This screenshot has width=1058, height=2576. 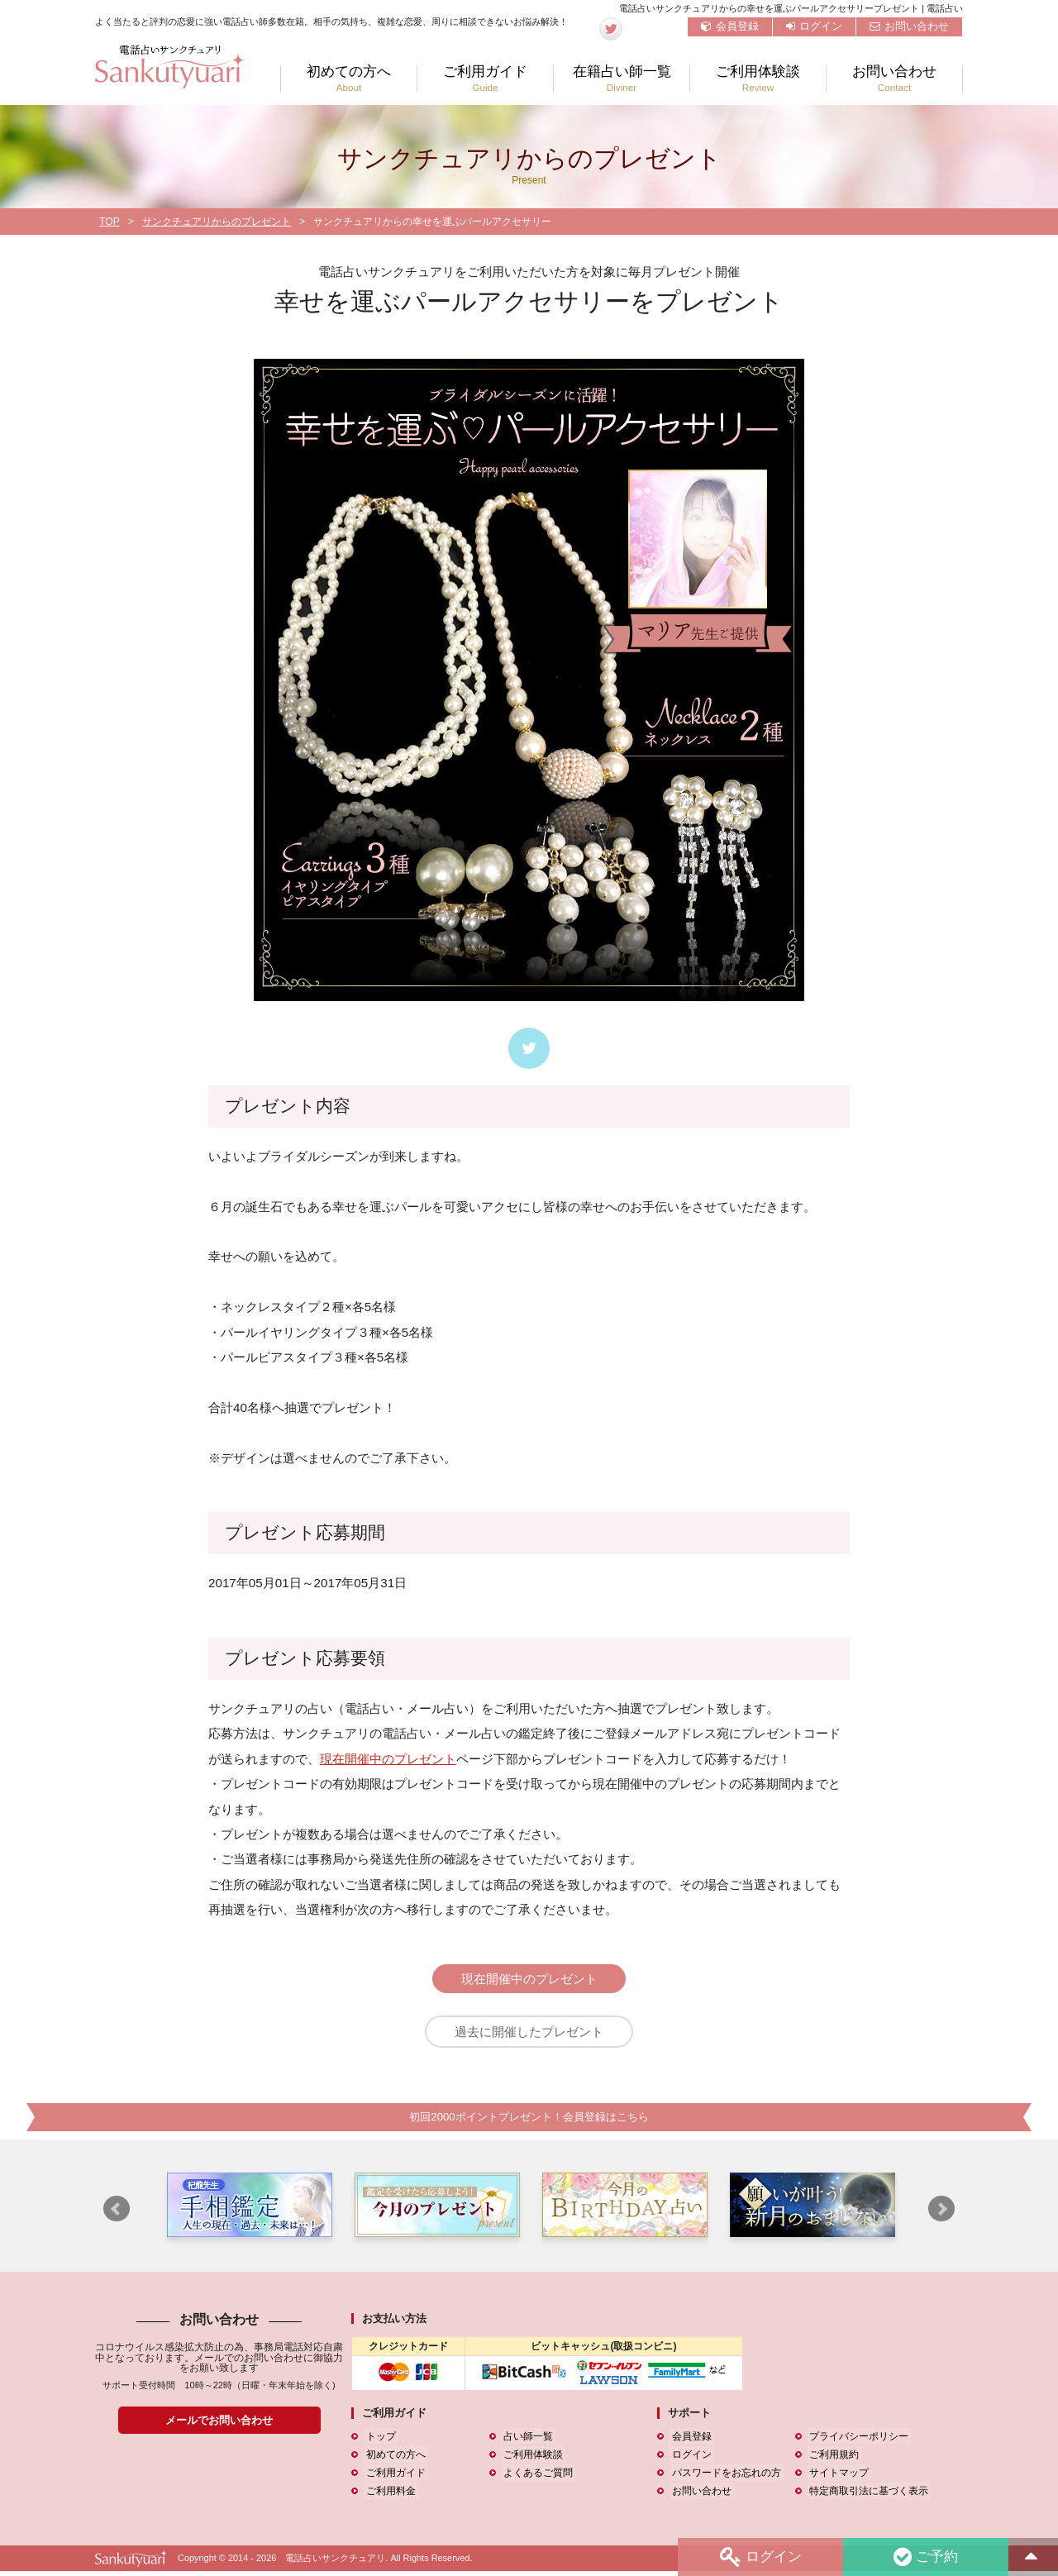 I want to click on よくあるご質問, so click(x=536, y=2477).